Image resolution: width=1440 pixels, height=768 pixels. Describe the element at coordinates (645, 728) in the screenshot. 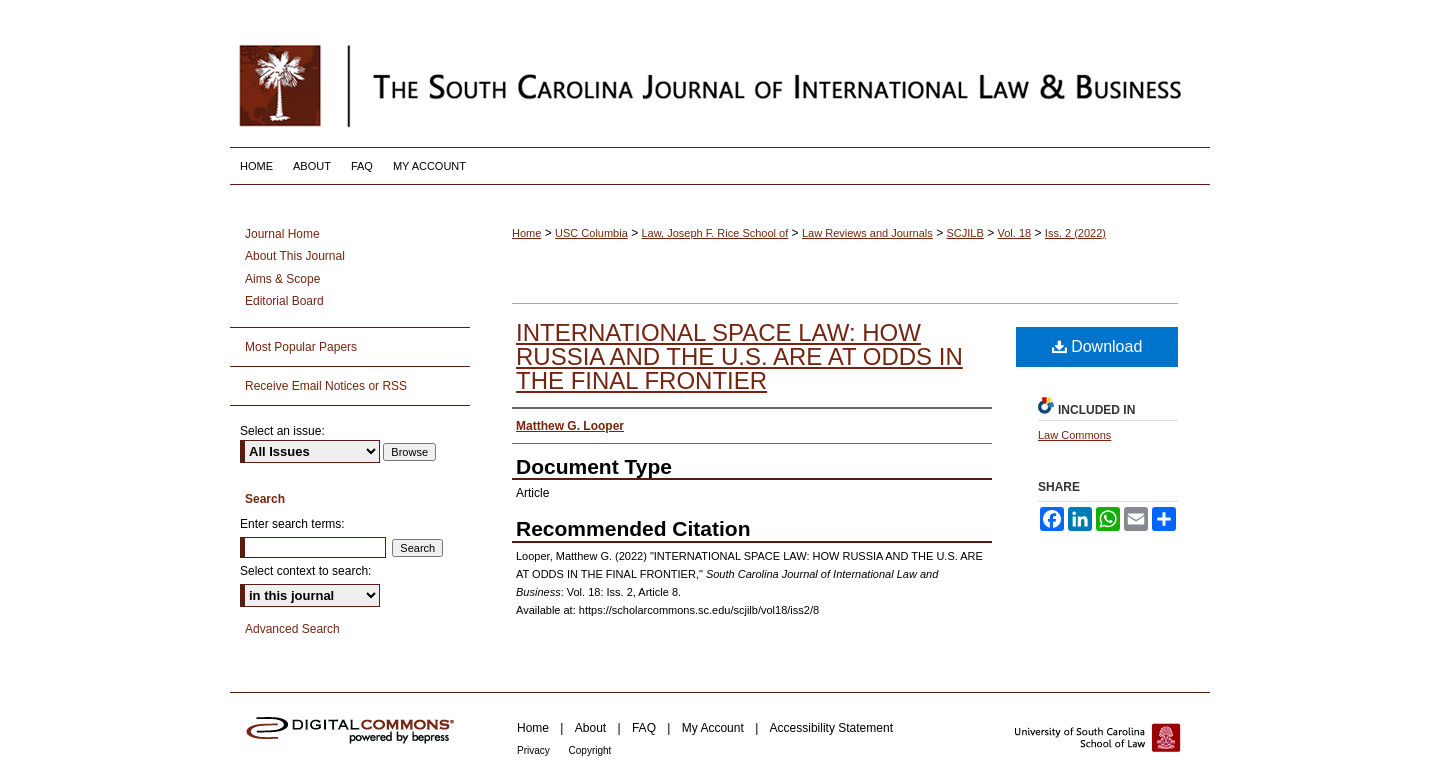

I see `FAQ` at that location.